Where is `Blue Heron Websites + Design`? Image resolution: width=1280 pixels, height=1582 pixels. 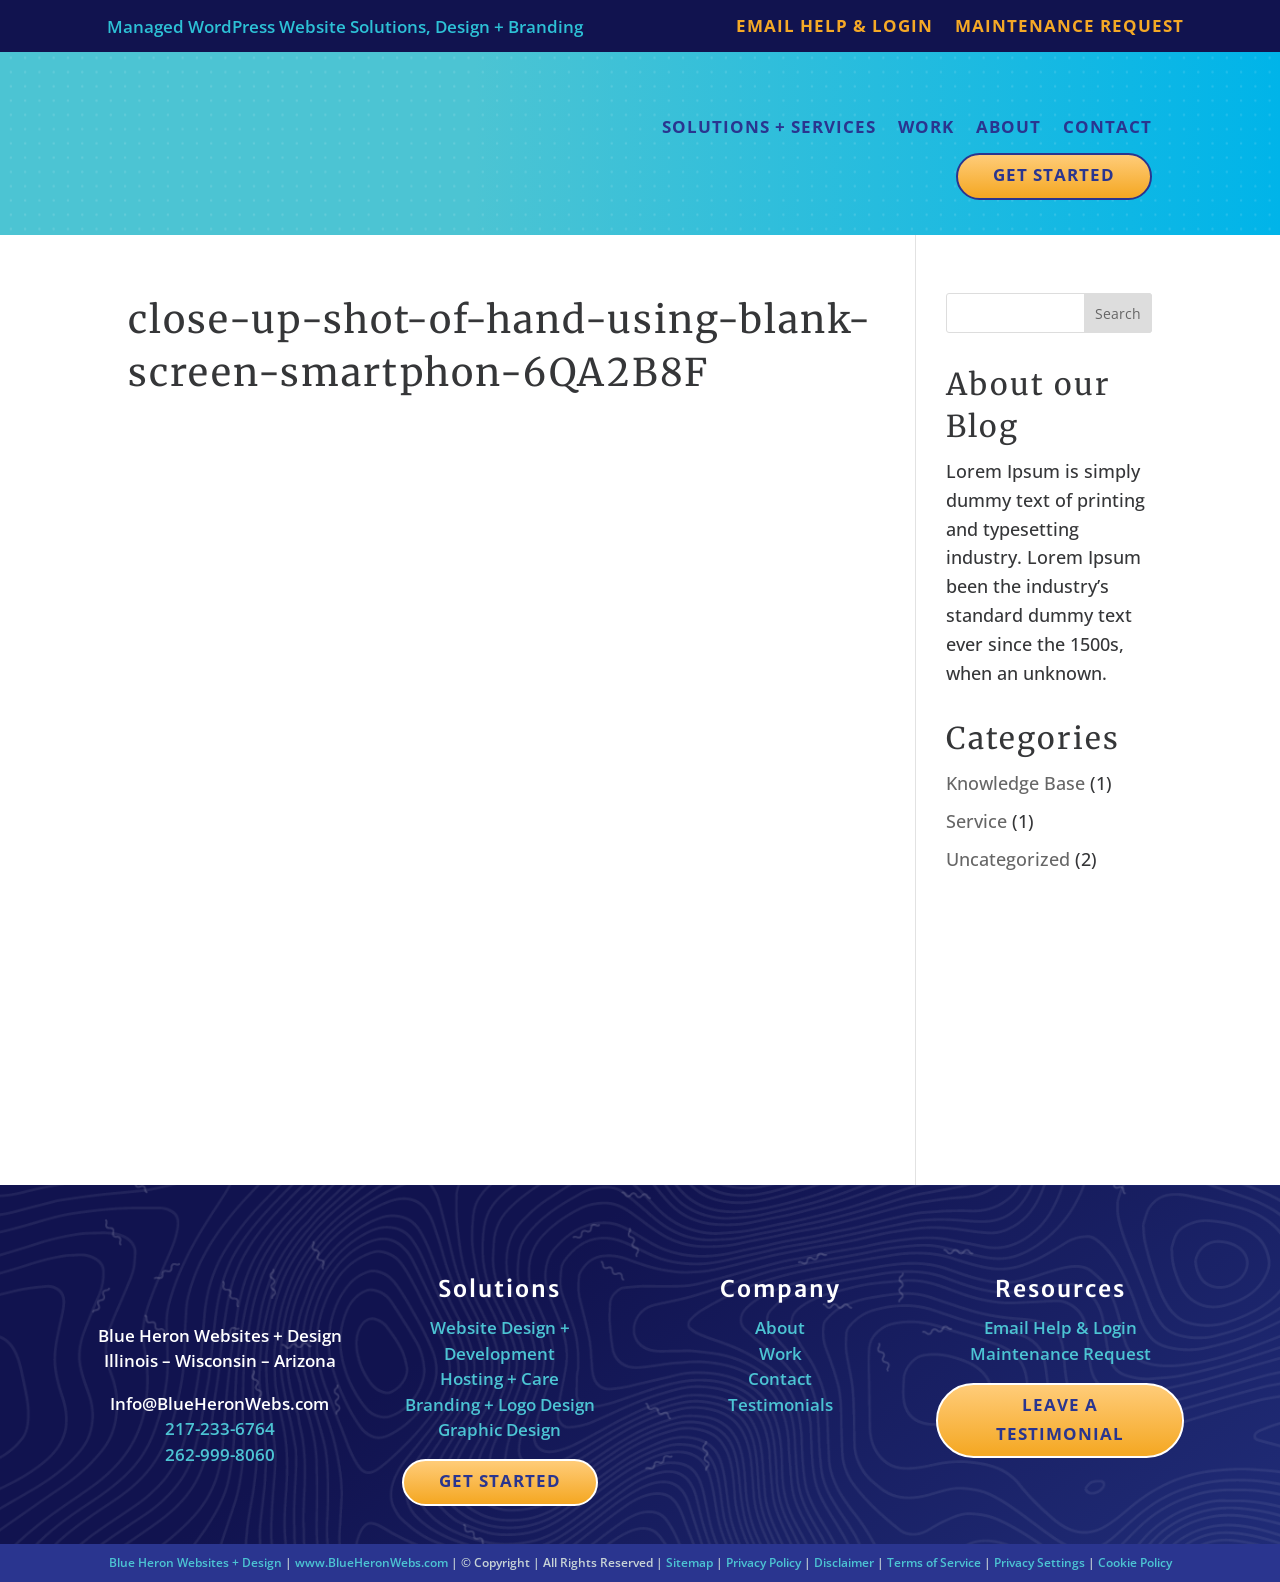
Blue Heron Websites + Design is located at coordinates (195, 1562).